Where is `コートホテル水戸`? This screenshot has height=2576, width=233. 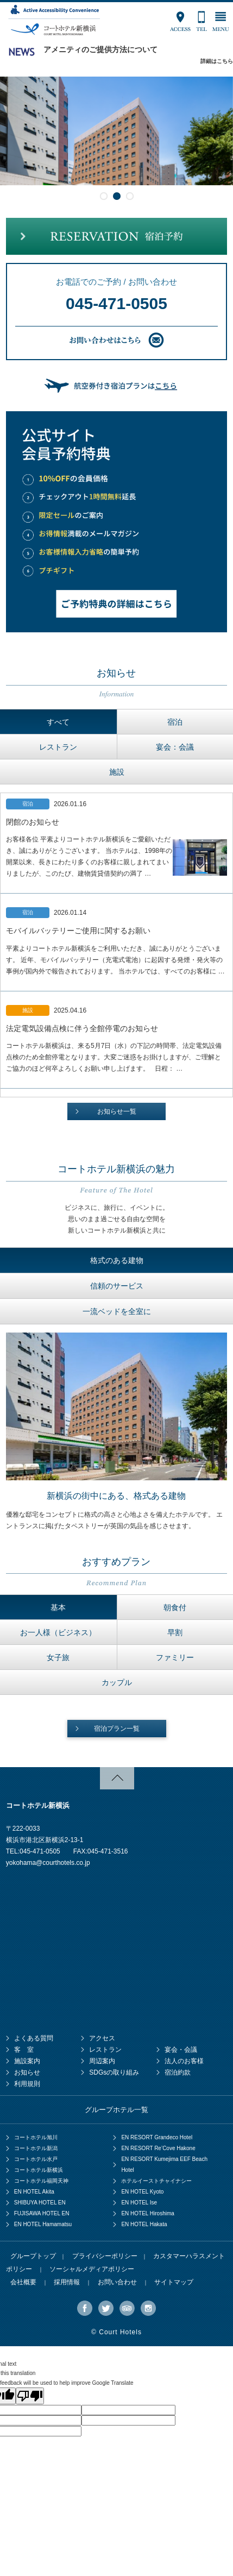
コートホテル水戸 is located at coordinates (36, 2159).